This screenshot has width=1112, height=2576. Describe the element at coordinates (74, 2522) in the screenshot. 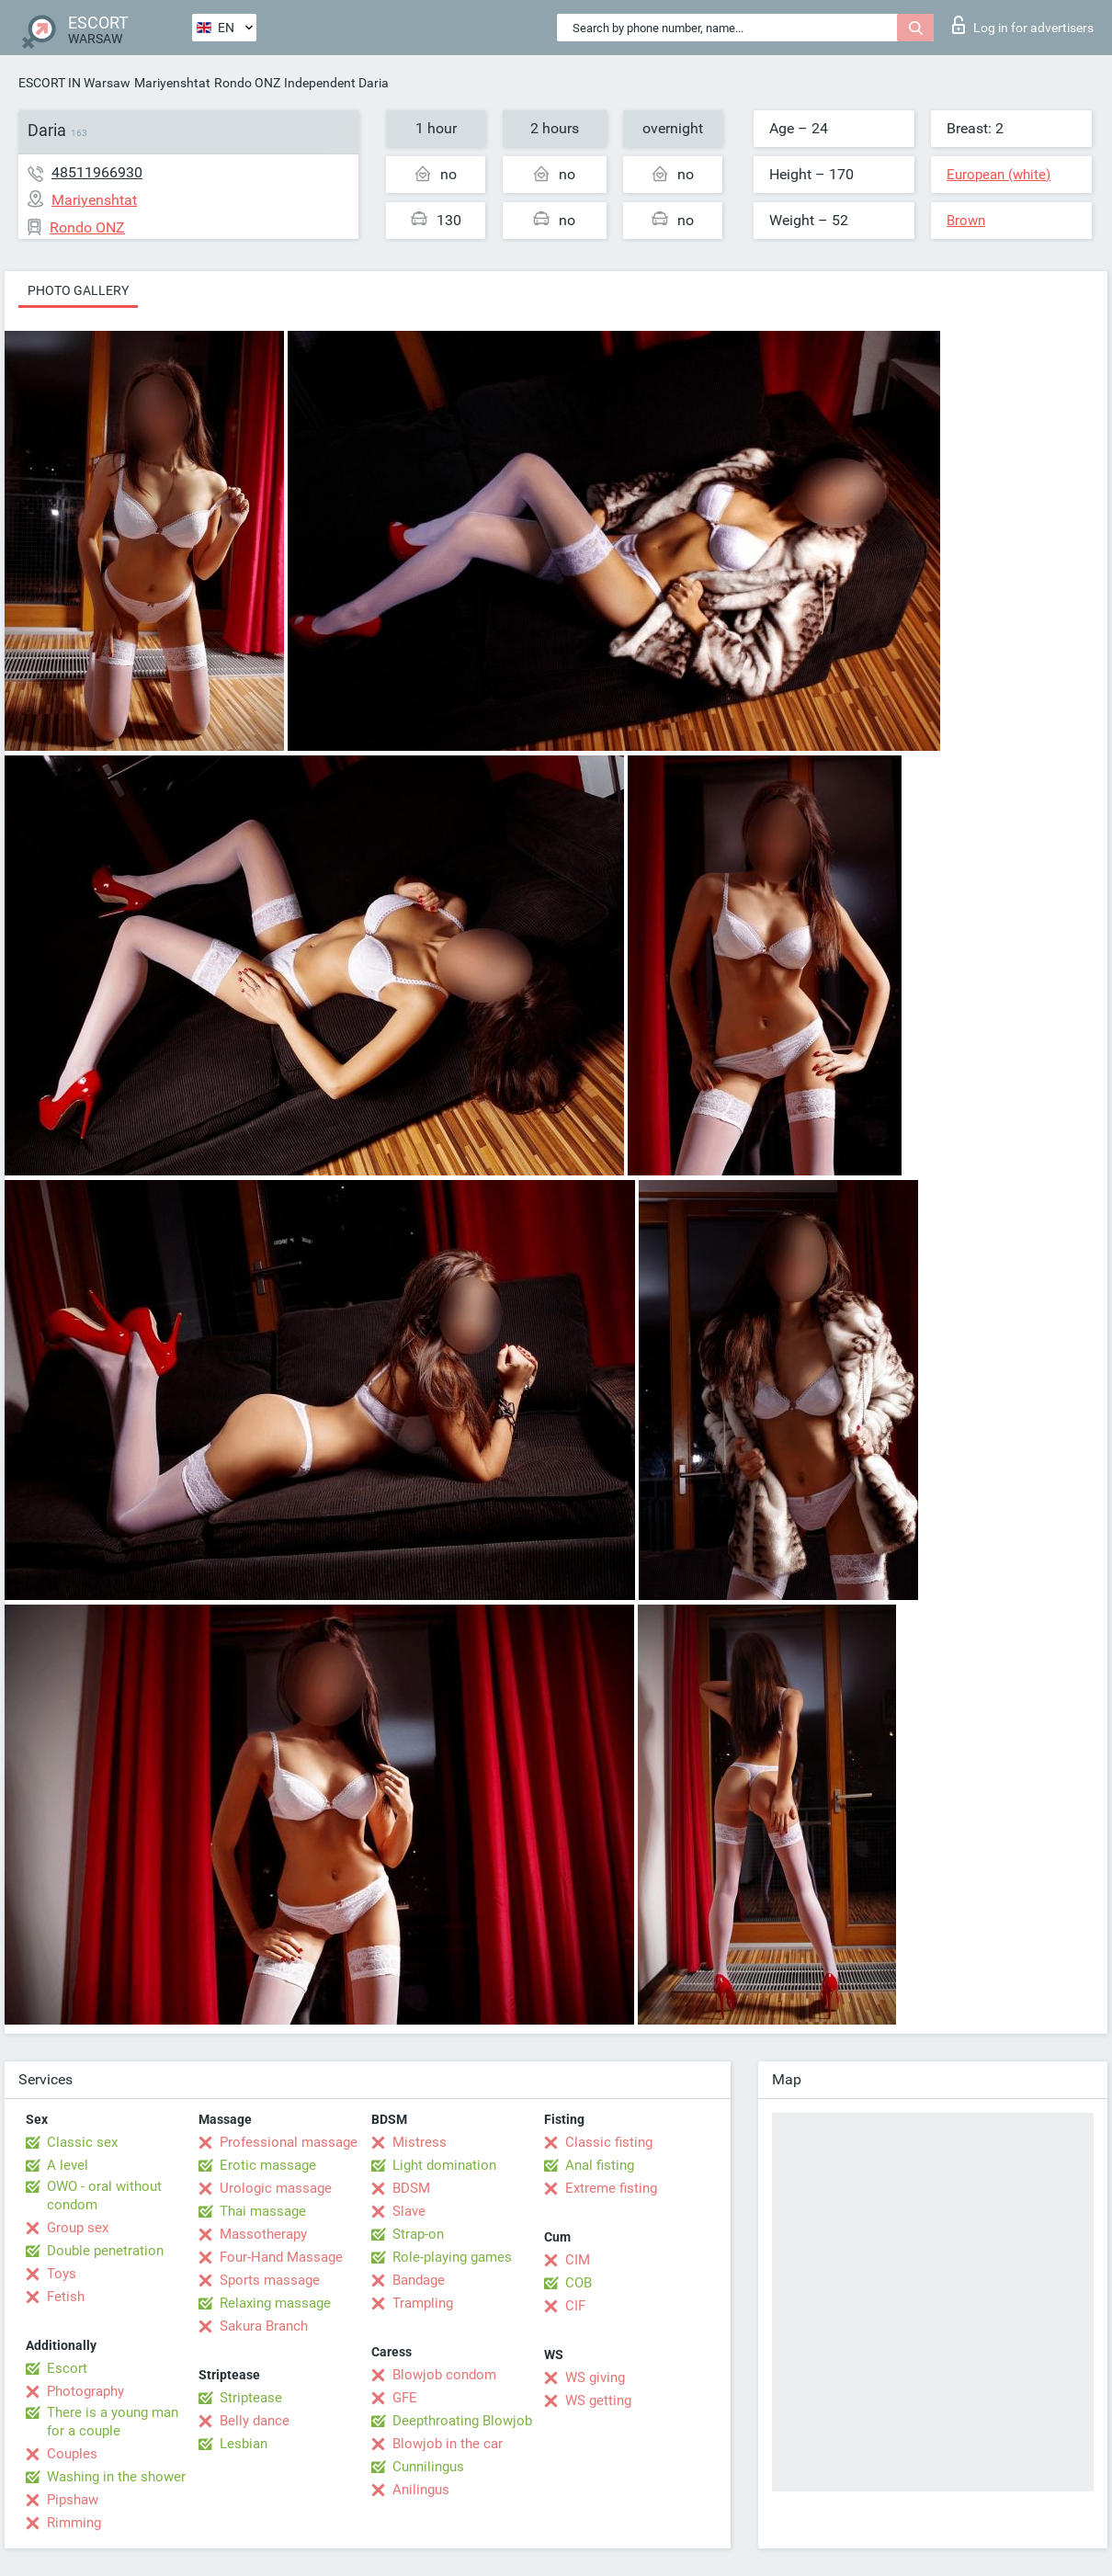

I see `Rimming` at that location.